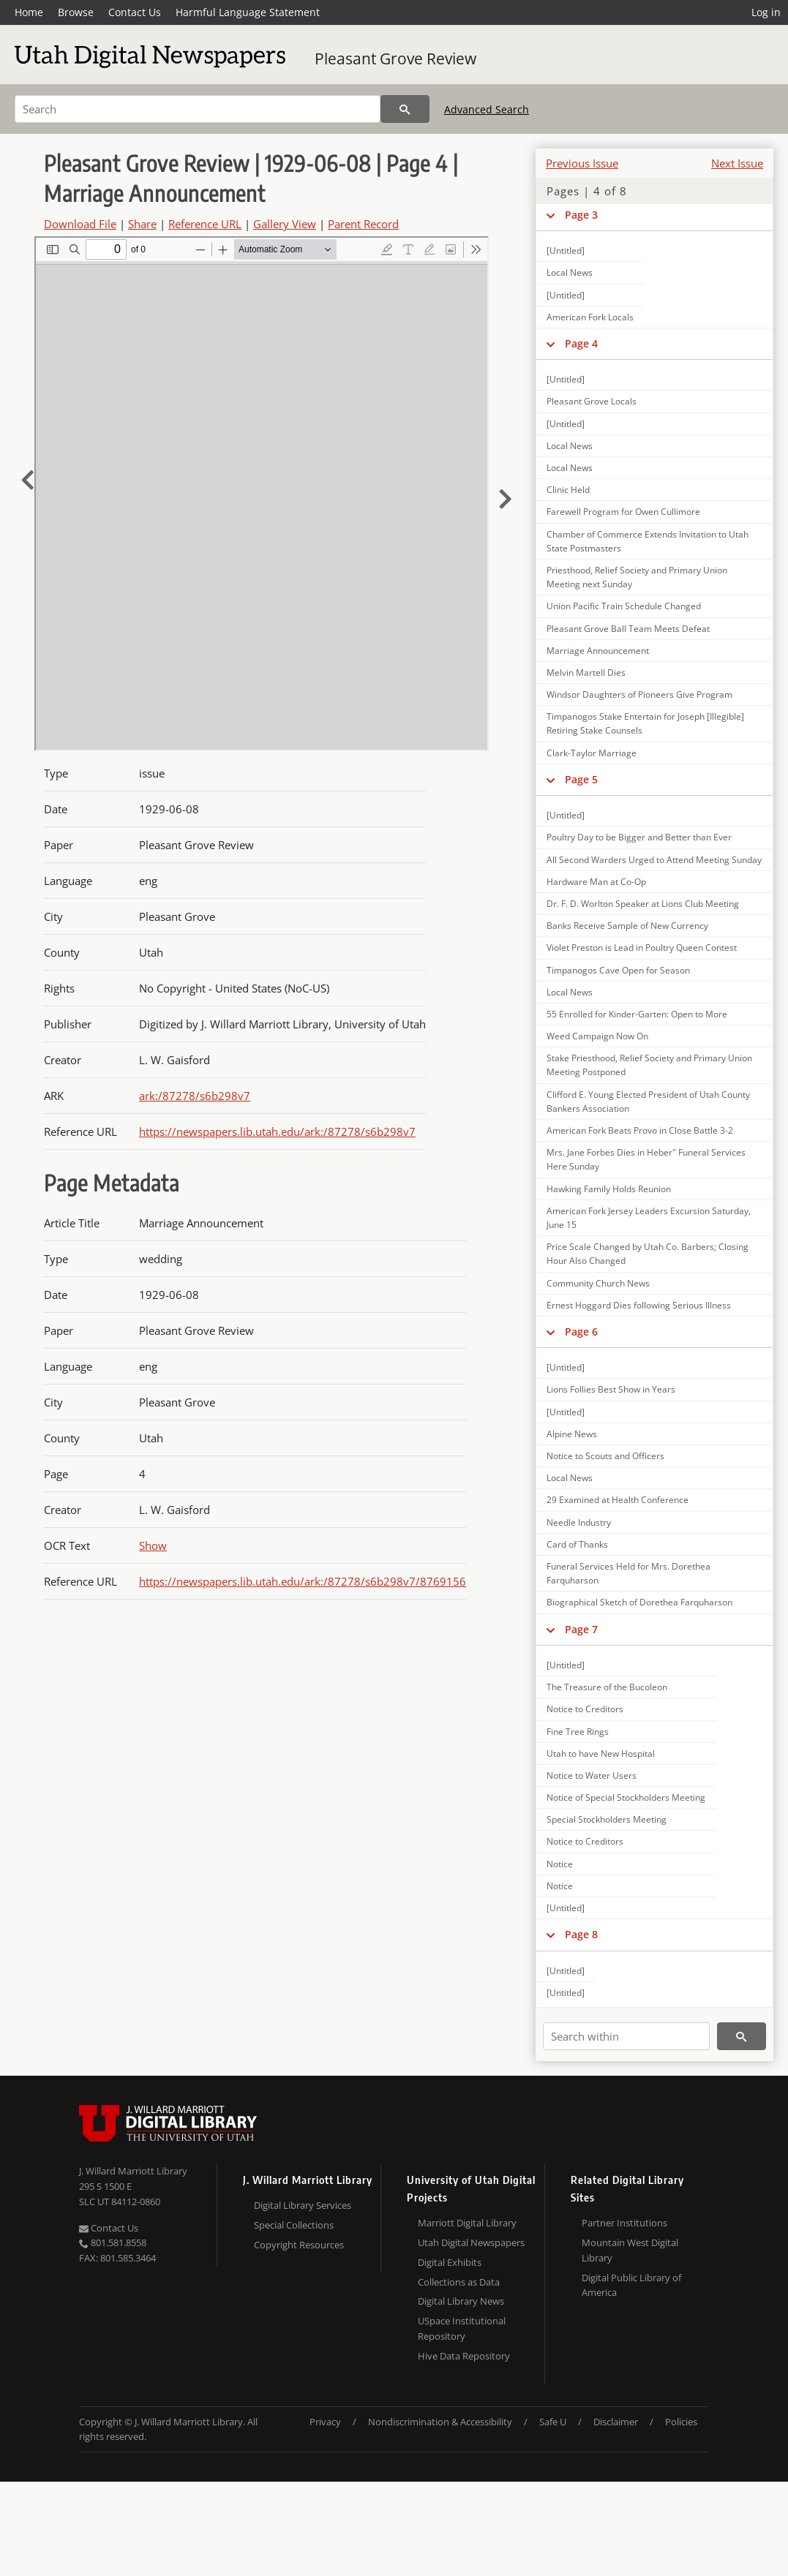 The width and height of the screenshot is (788, 2576). I want to click on Priesthood, Relief Society and Primary Union Meeting next Sunday, so click(637, 577).